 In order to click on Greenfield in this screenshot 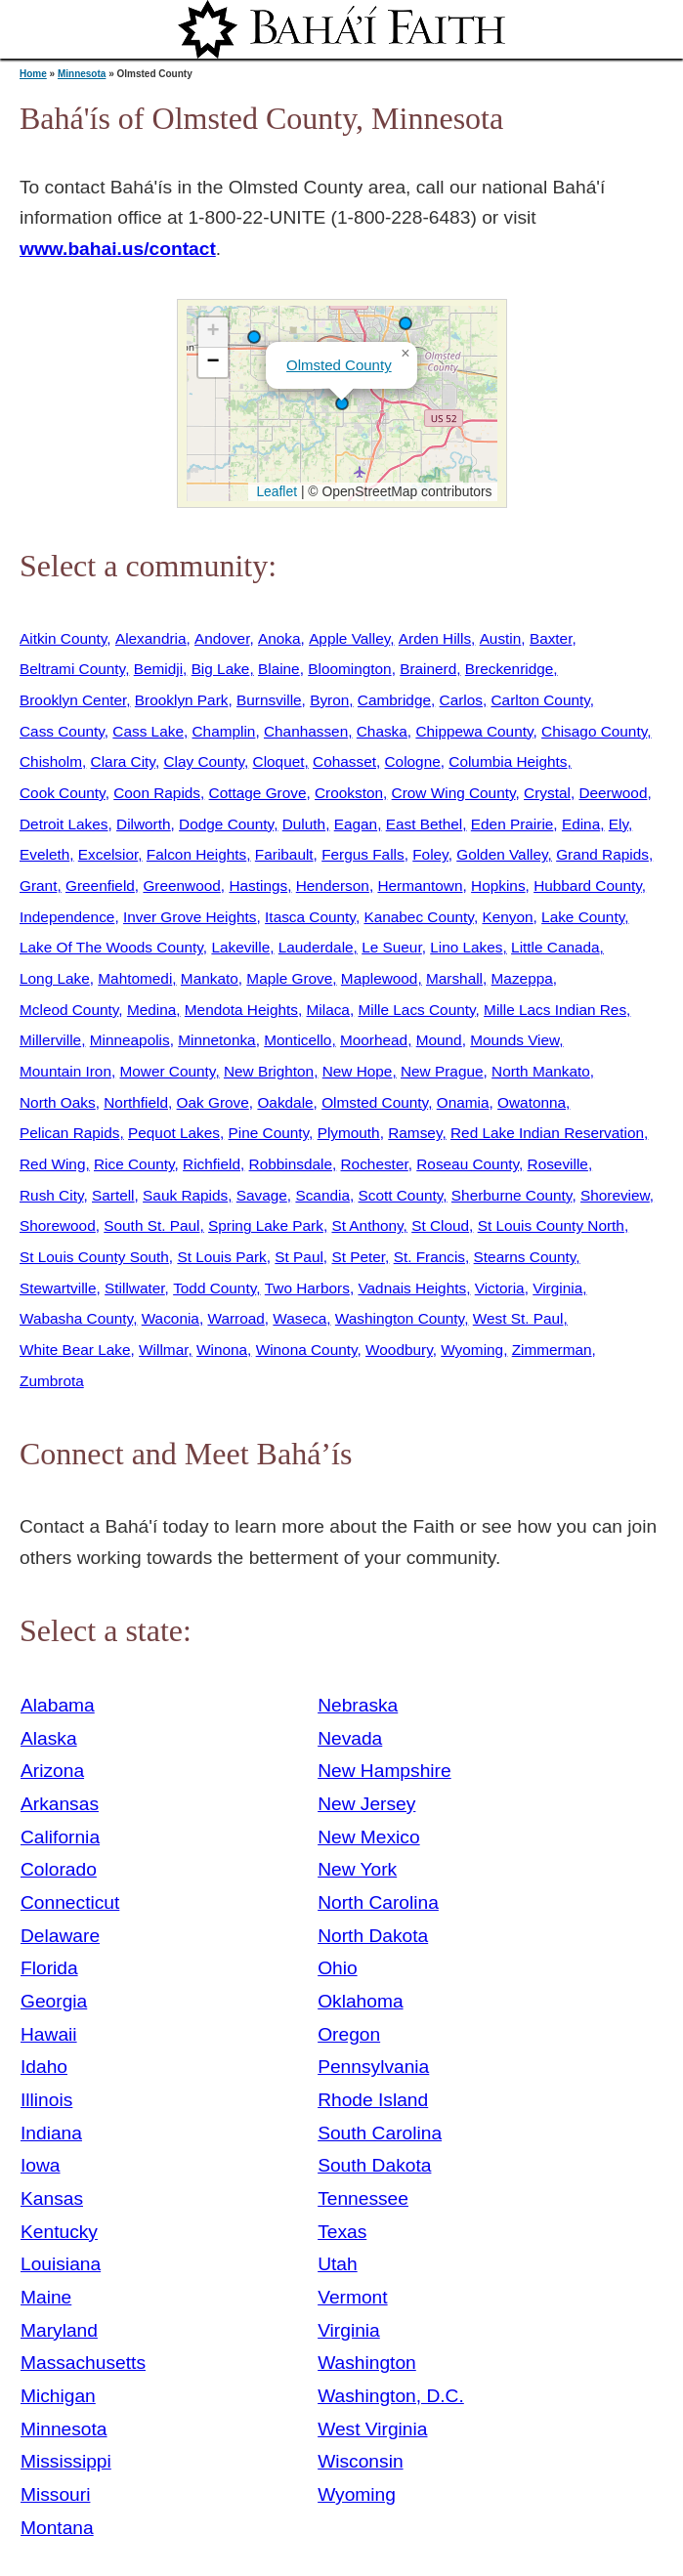, I will do `click(100, 885)`.